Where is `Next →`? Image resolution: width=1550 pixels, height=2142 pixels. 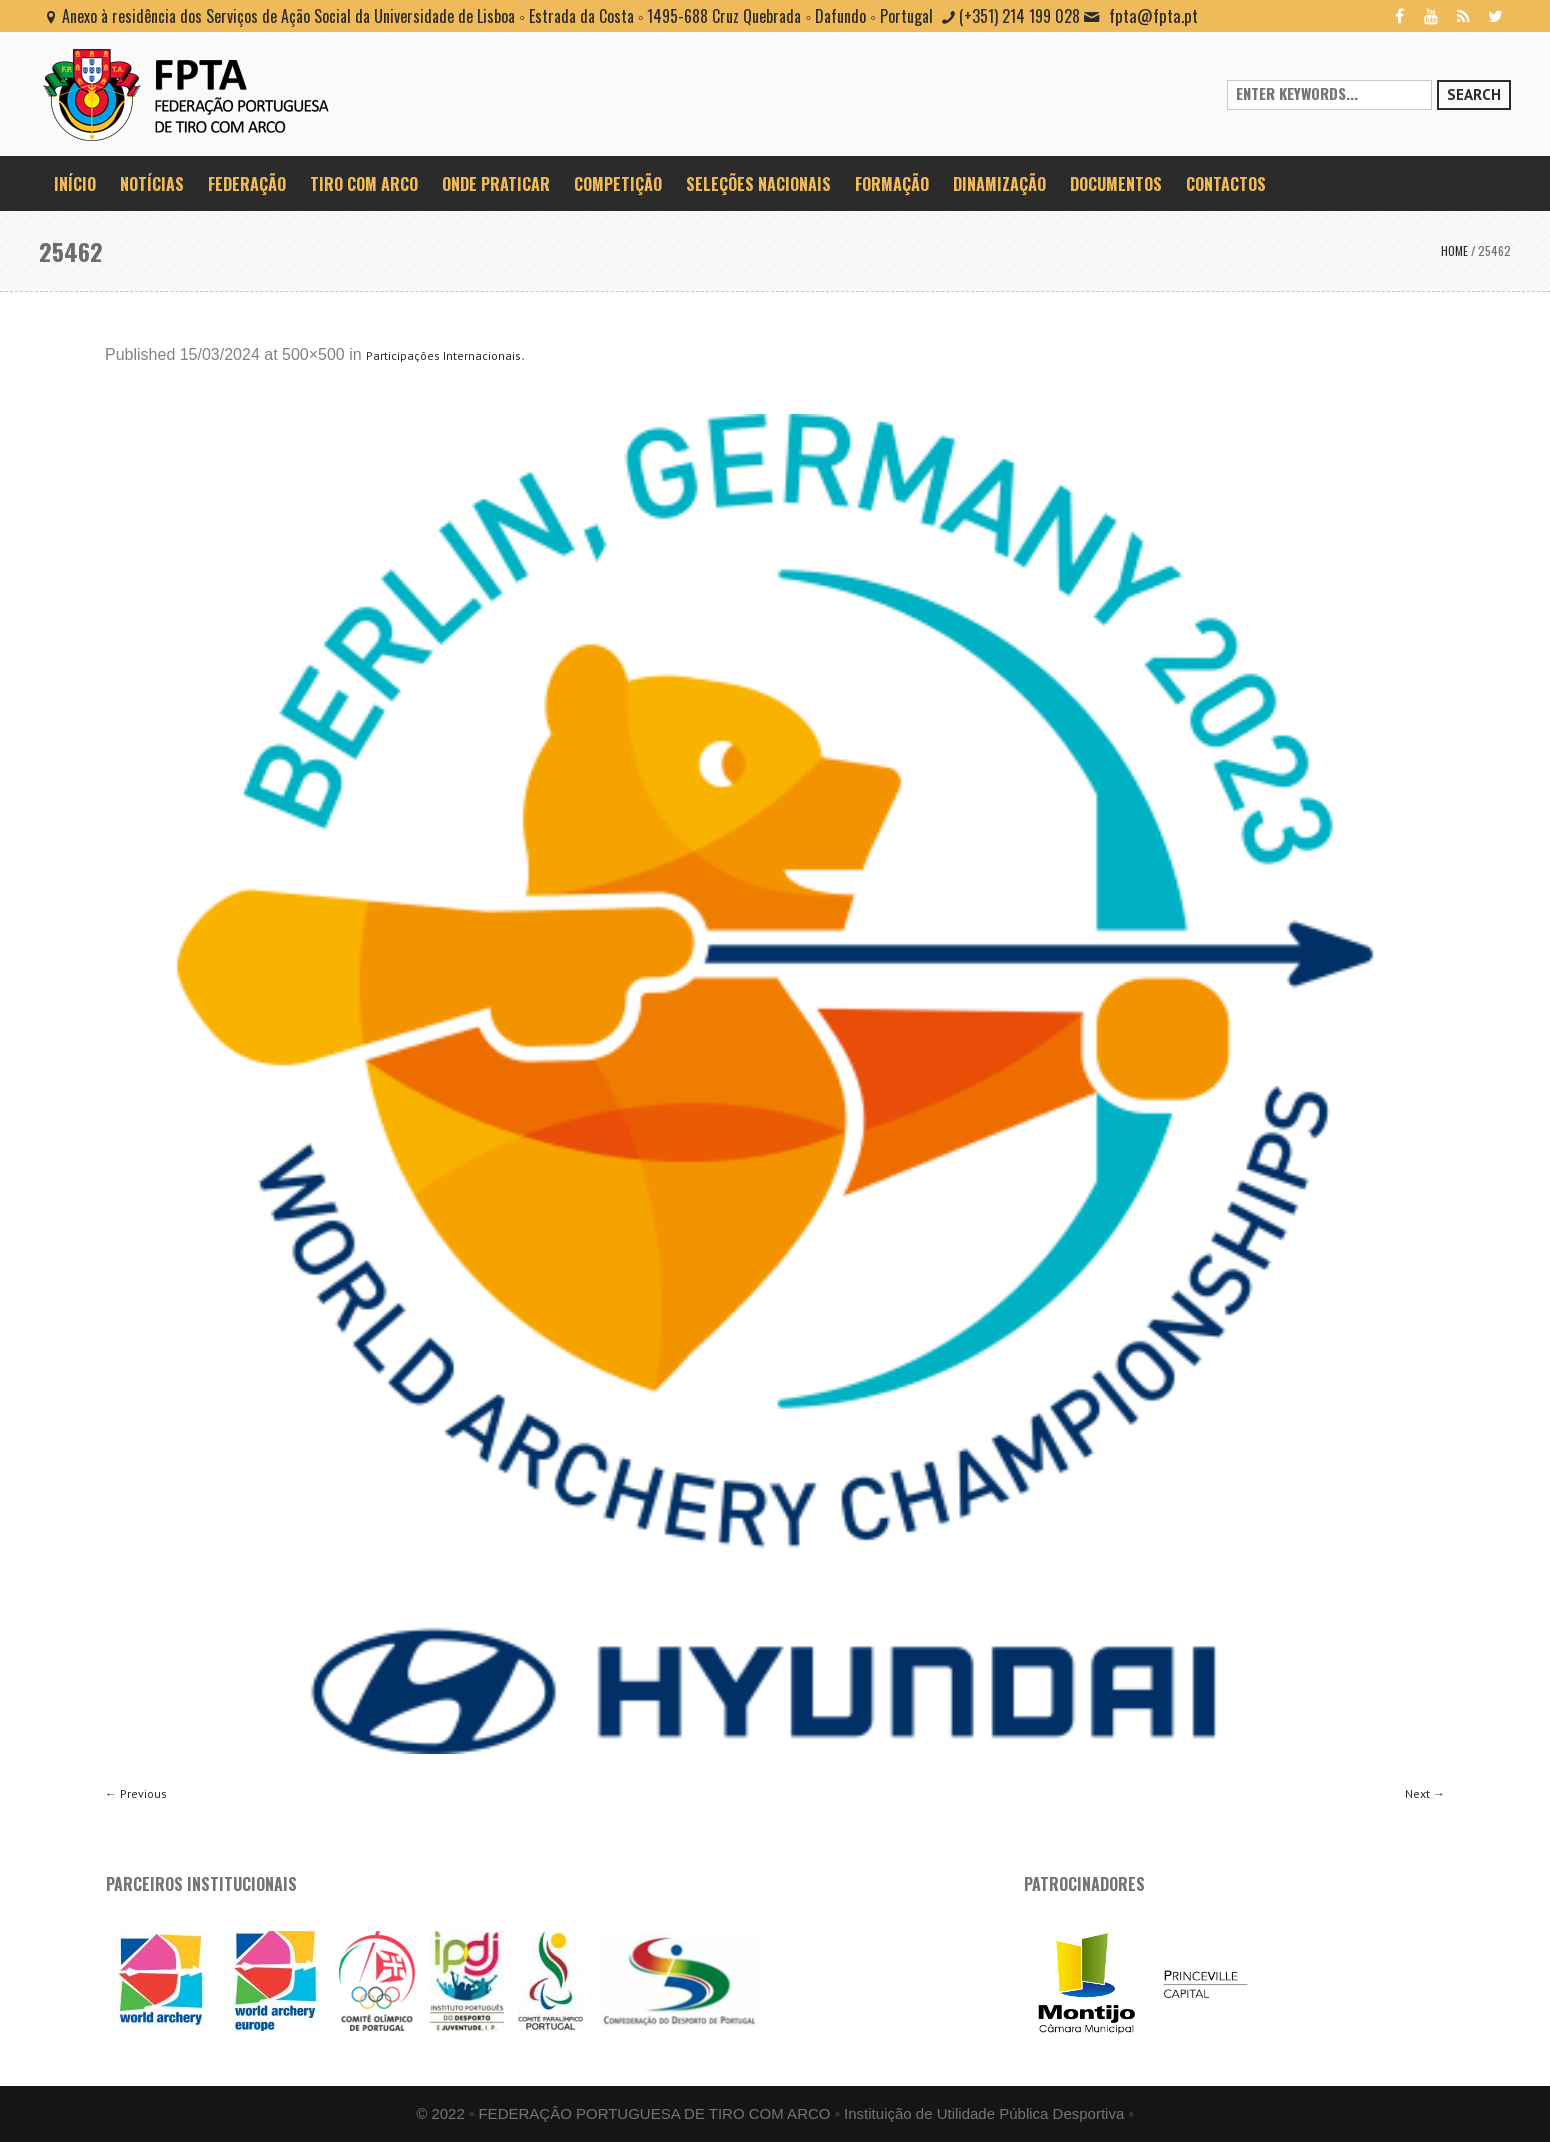
Next → is located at coordinates (1425, 1793).